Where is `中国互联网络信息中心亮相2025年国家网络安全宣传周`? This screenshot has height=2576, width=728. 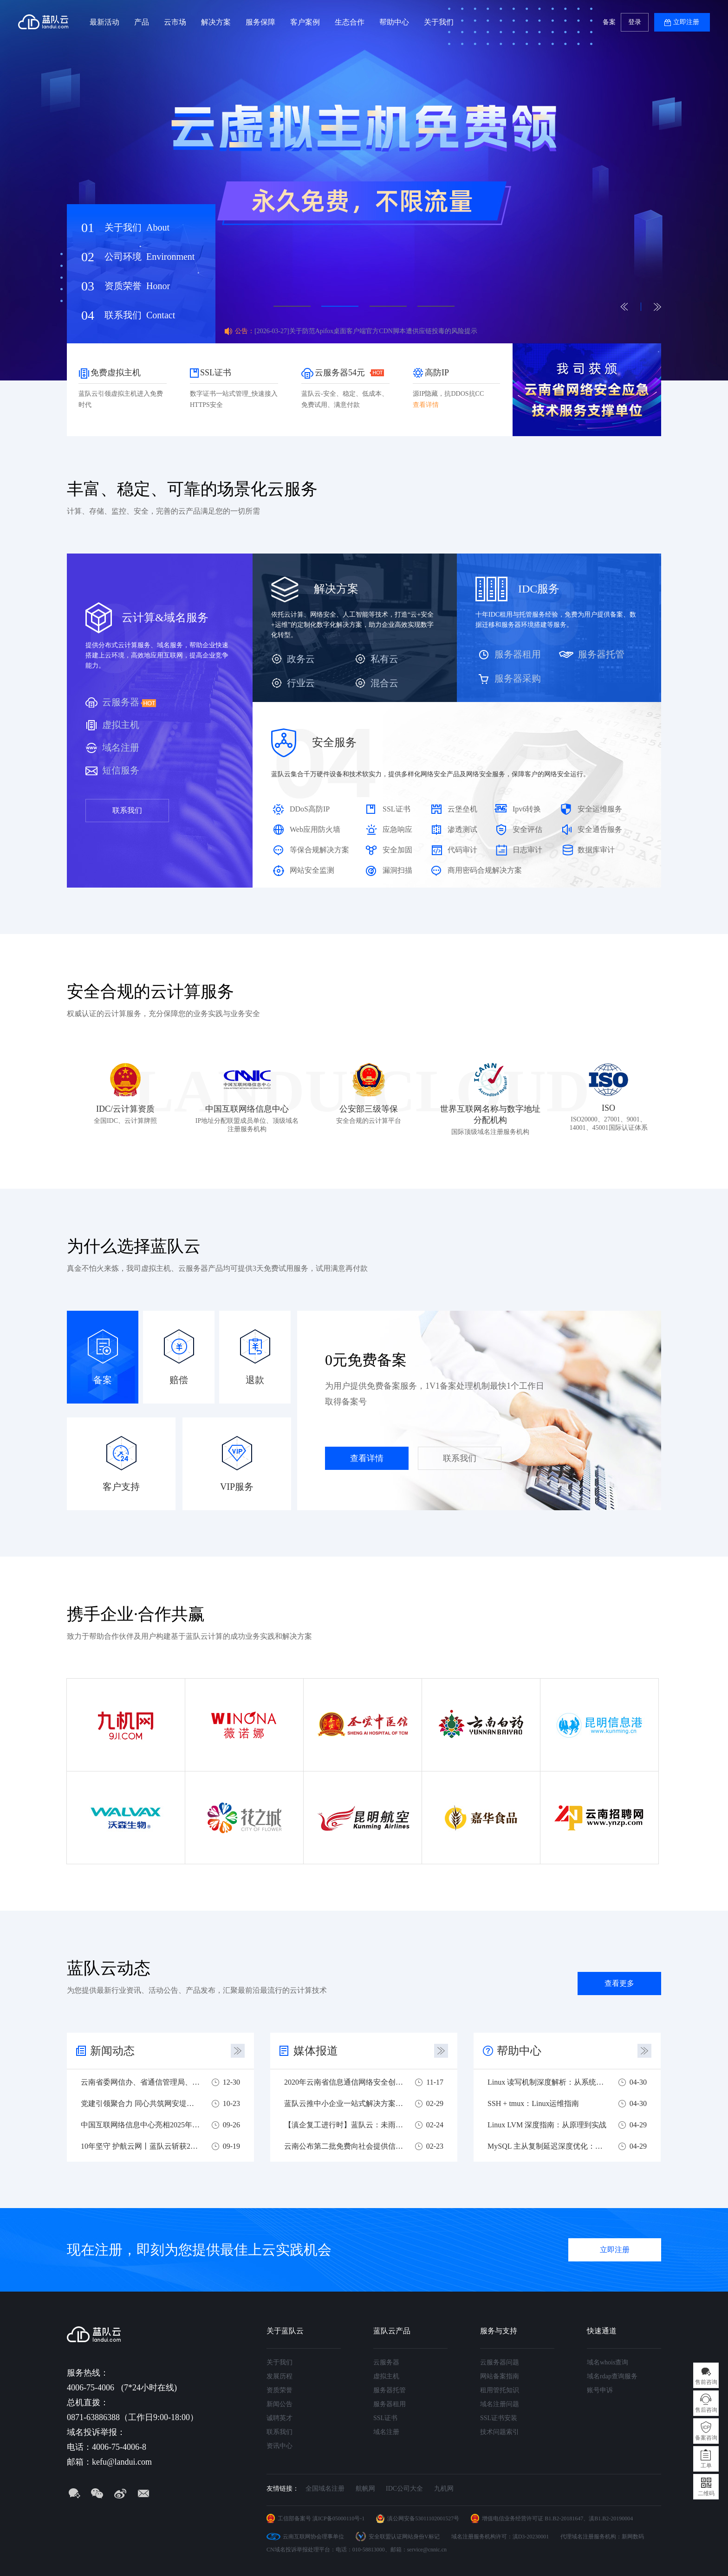
中国互联网络信息中心亮相2025年国家网络安全宣传周 is located at coordinates (140, 2125).